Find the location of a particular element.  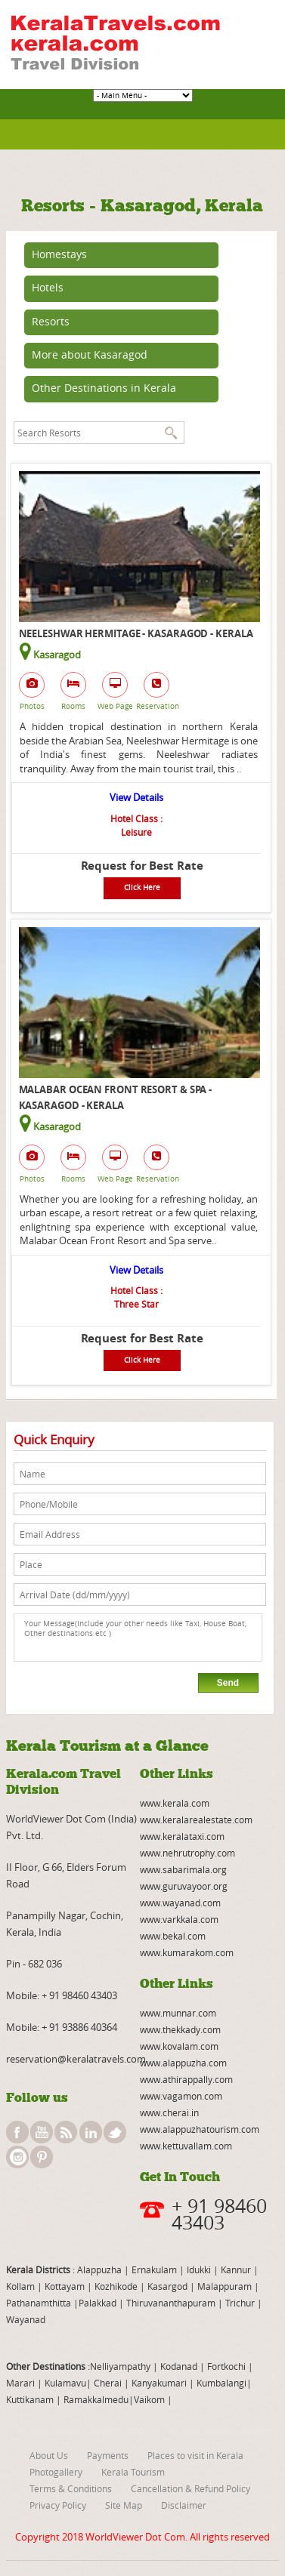

Hotels is located at coordinates (48, 287).